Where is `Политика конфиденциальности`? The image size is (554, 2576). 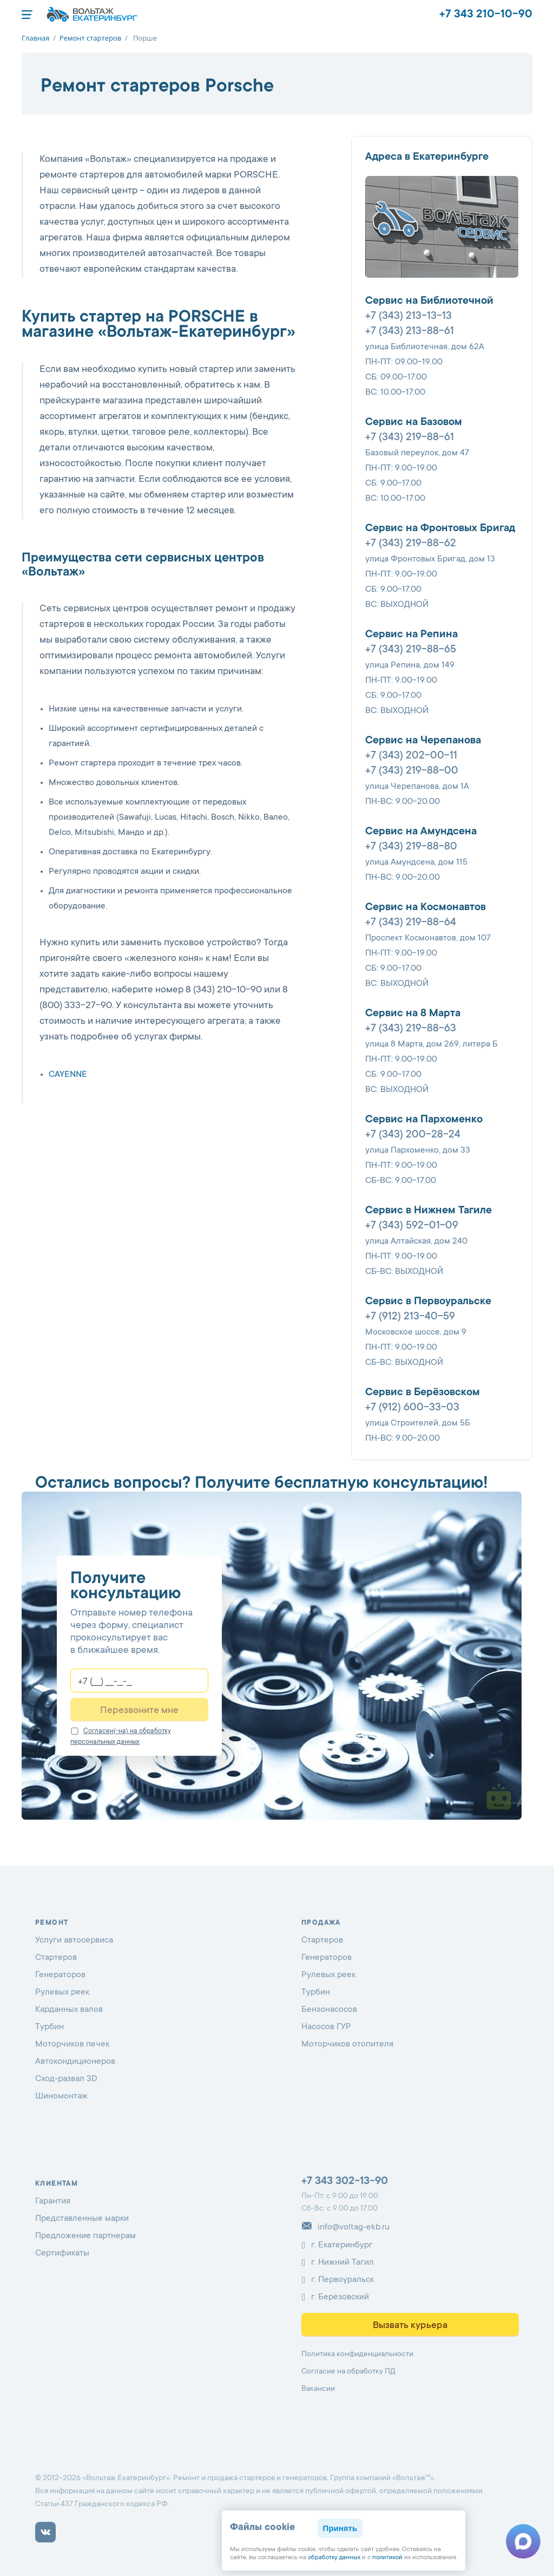
Политика конфиденциальности is located at coordinates (357, 2354).